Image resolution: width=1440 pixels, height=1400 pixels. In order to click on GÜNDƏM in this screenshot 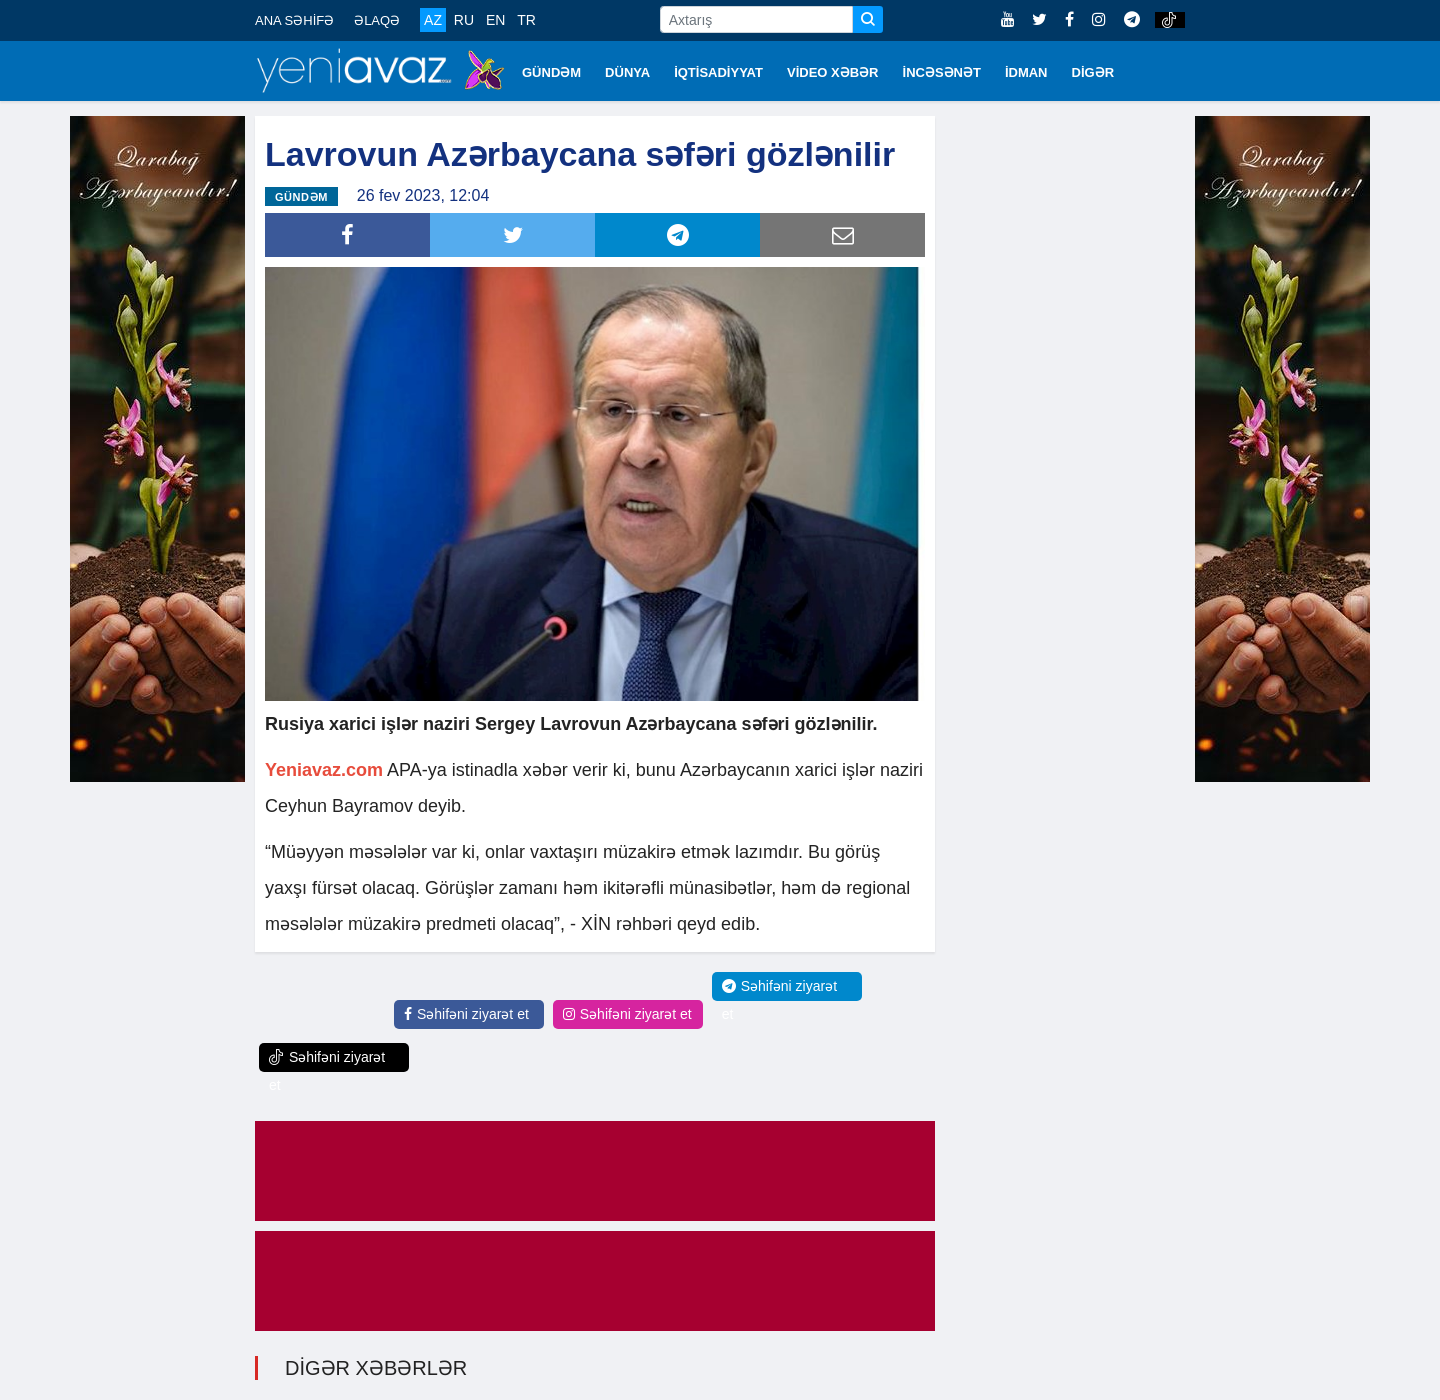, I will do `click(551, 72)`.